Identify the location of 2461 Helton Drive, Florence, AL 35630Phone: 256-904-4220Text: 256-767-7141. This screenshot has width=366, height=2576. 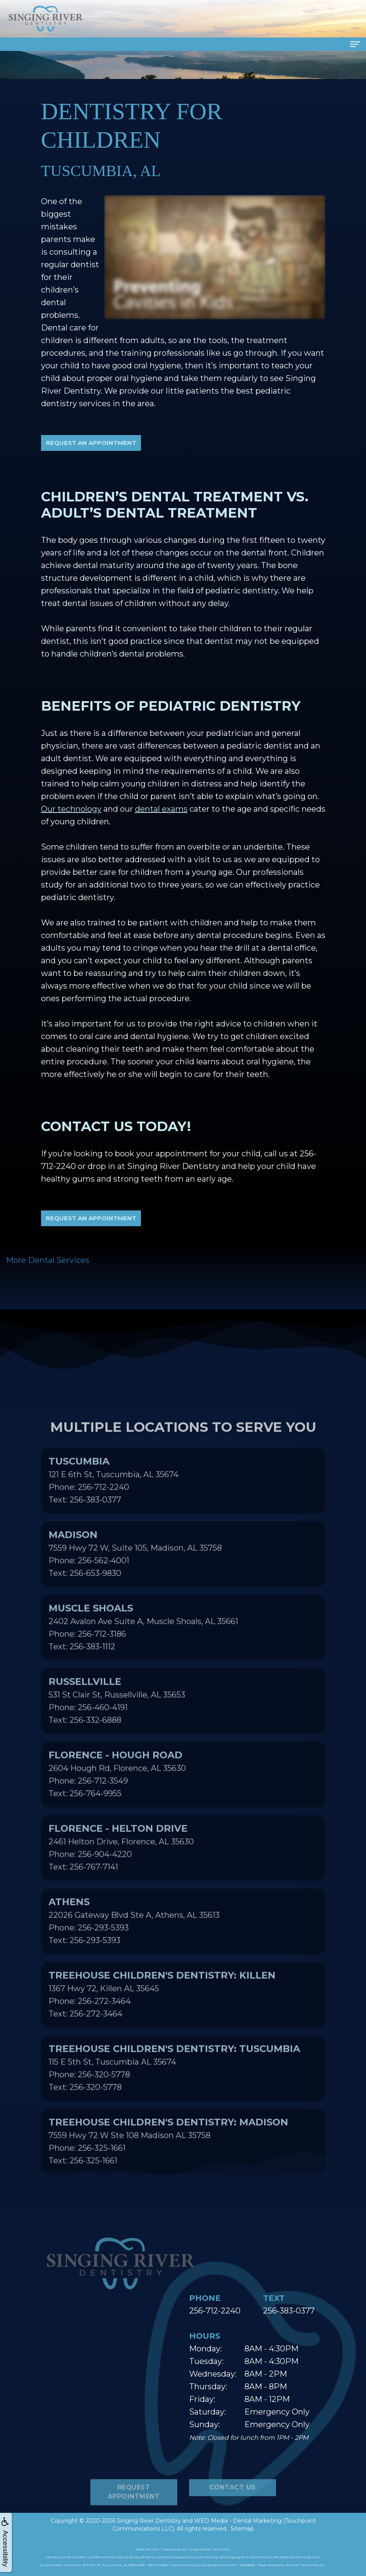
(121, 1875).